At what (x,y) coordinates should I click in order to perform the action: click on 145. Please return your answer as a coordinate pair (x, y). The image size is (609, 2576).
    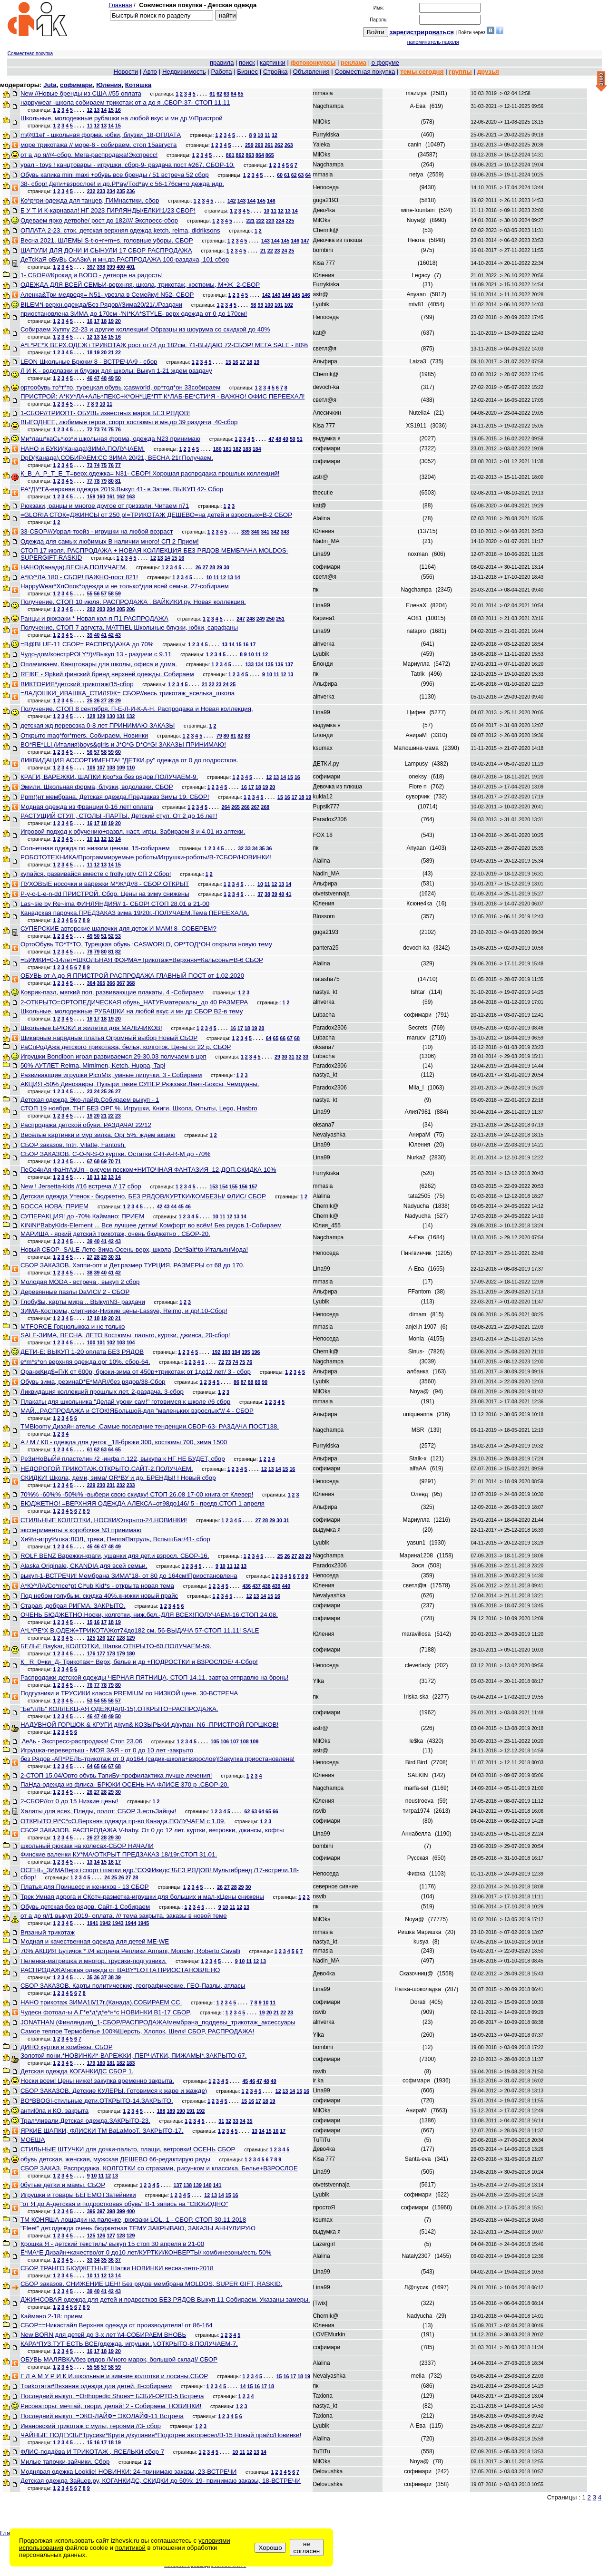
    Looking at the image, I should click on (261, 201).